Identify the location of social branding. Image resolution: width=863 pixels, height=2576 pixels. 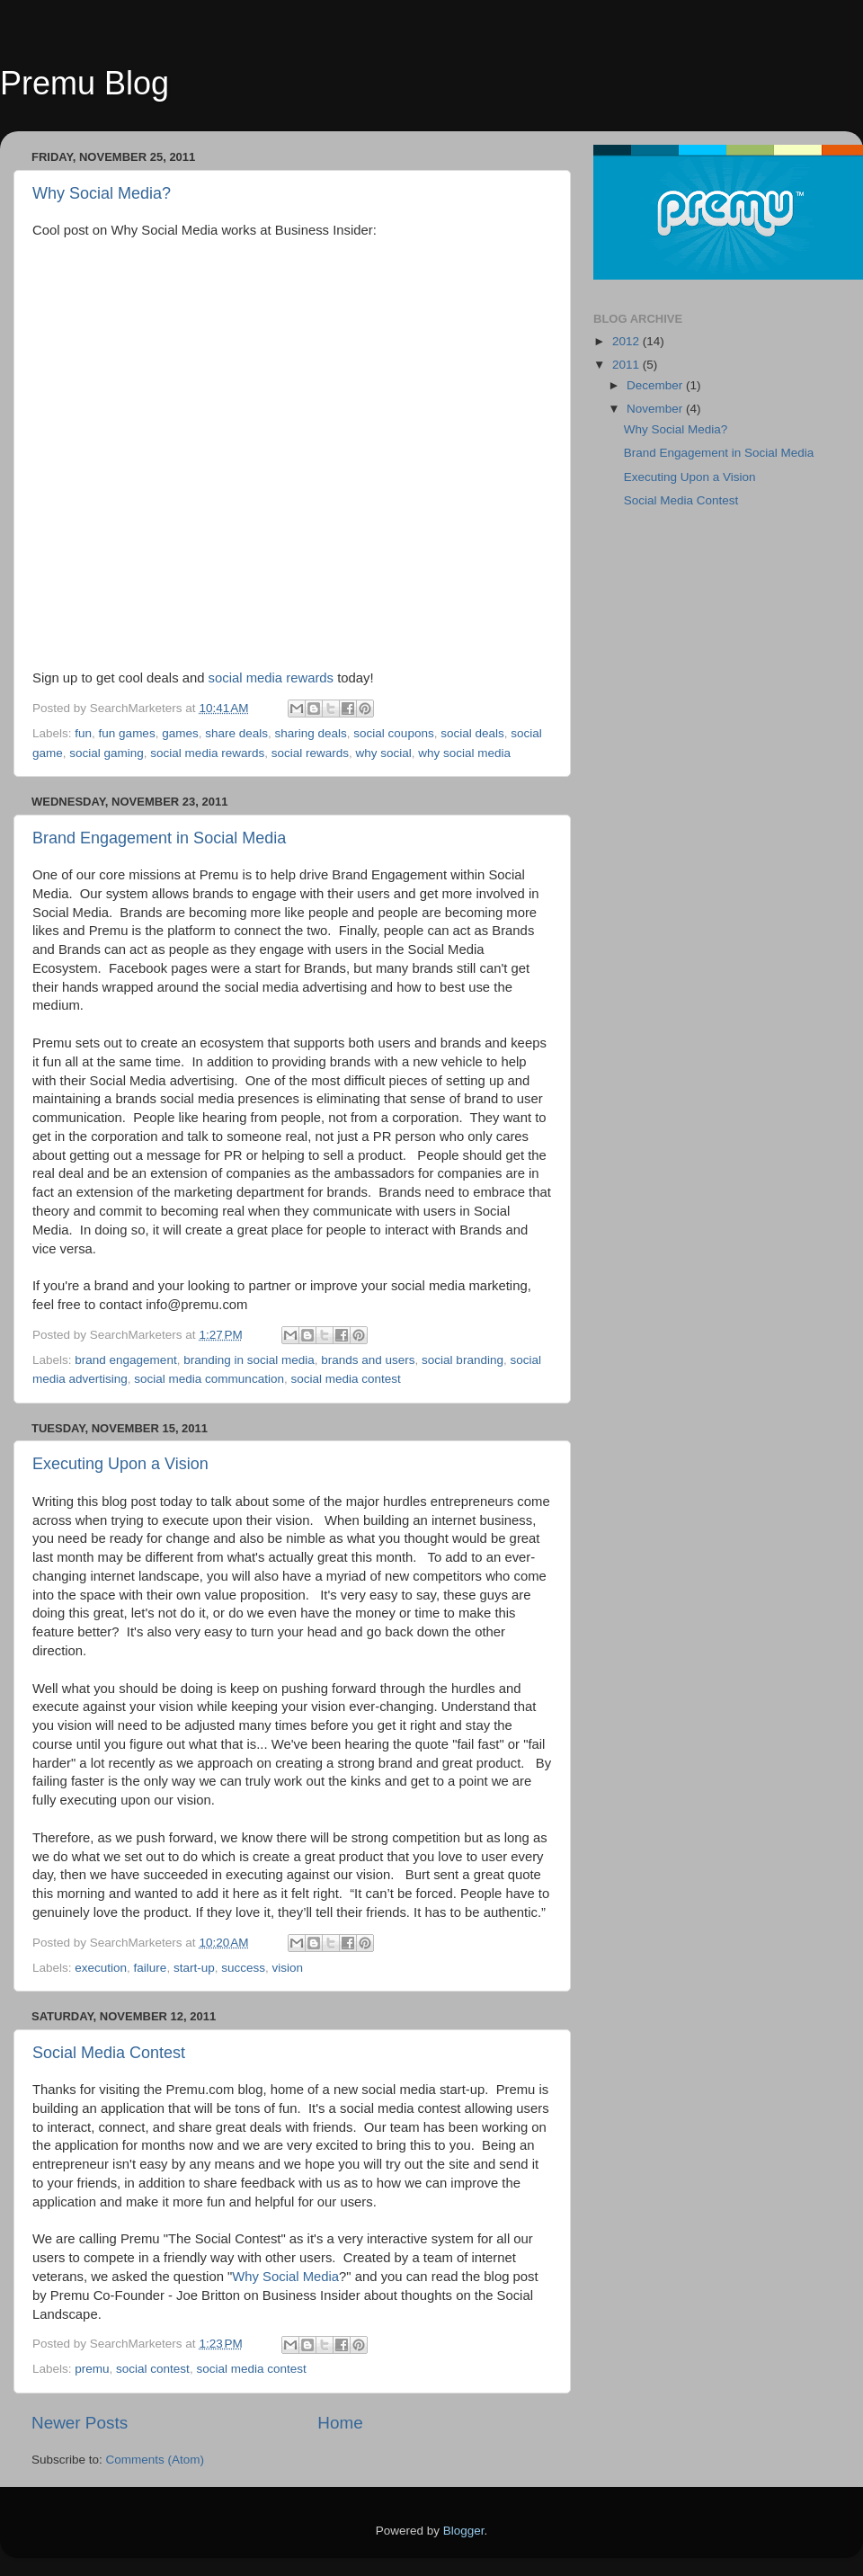
(462, 1360).